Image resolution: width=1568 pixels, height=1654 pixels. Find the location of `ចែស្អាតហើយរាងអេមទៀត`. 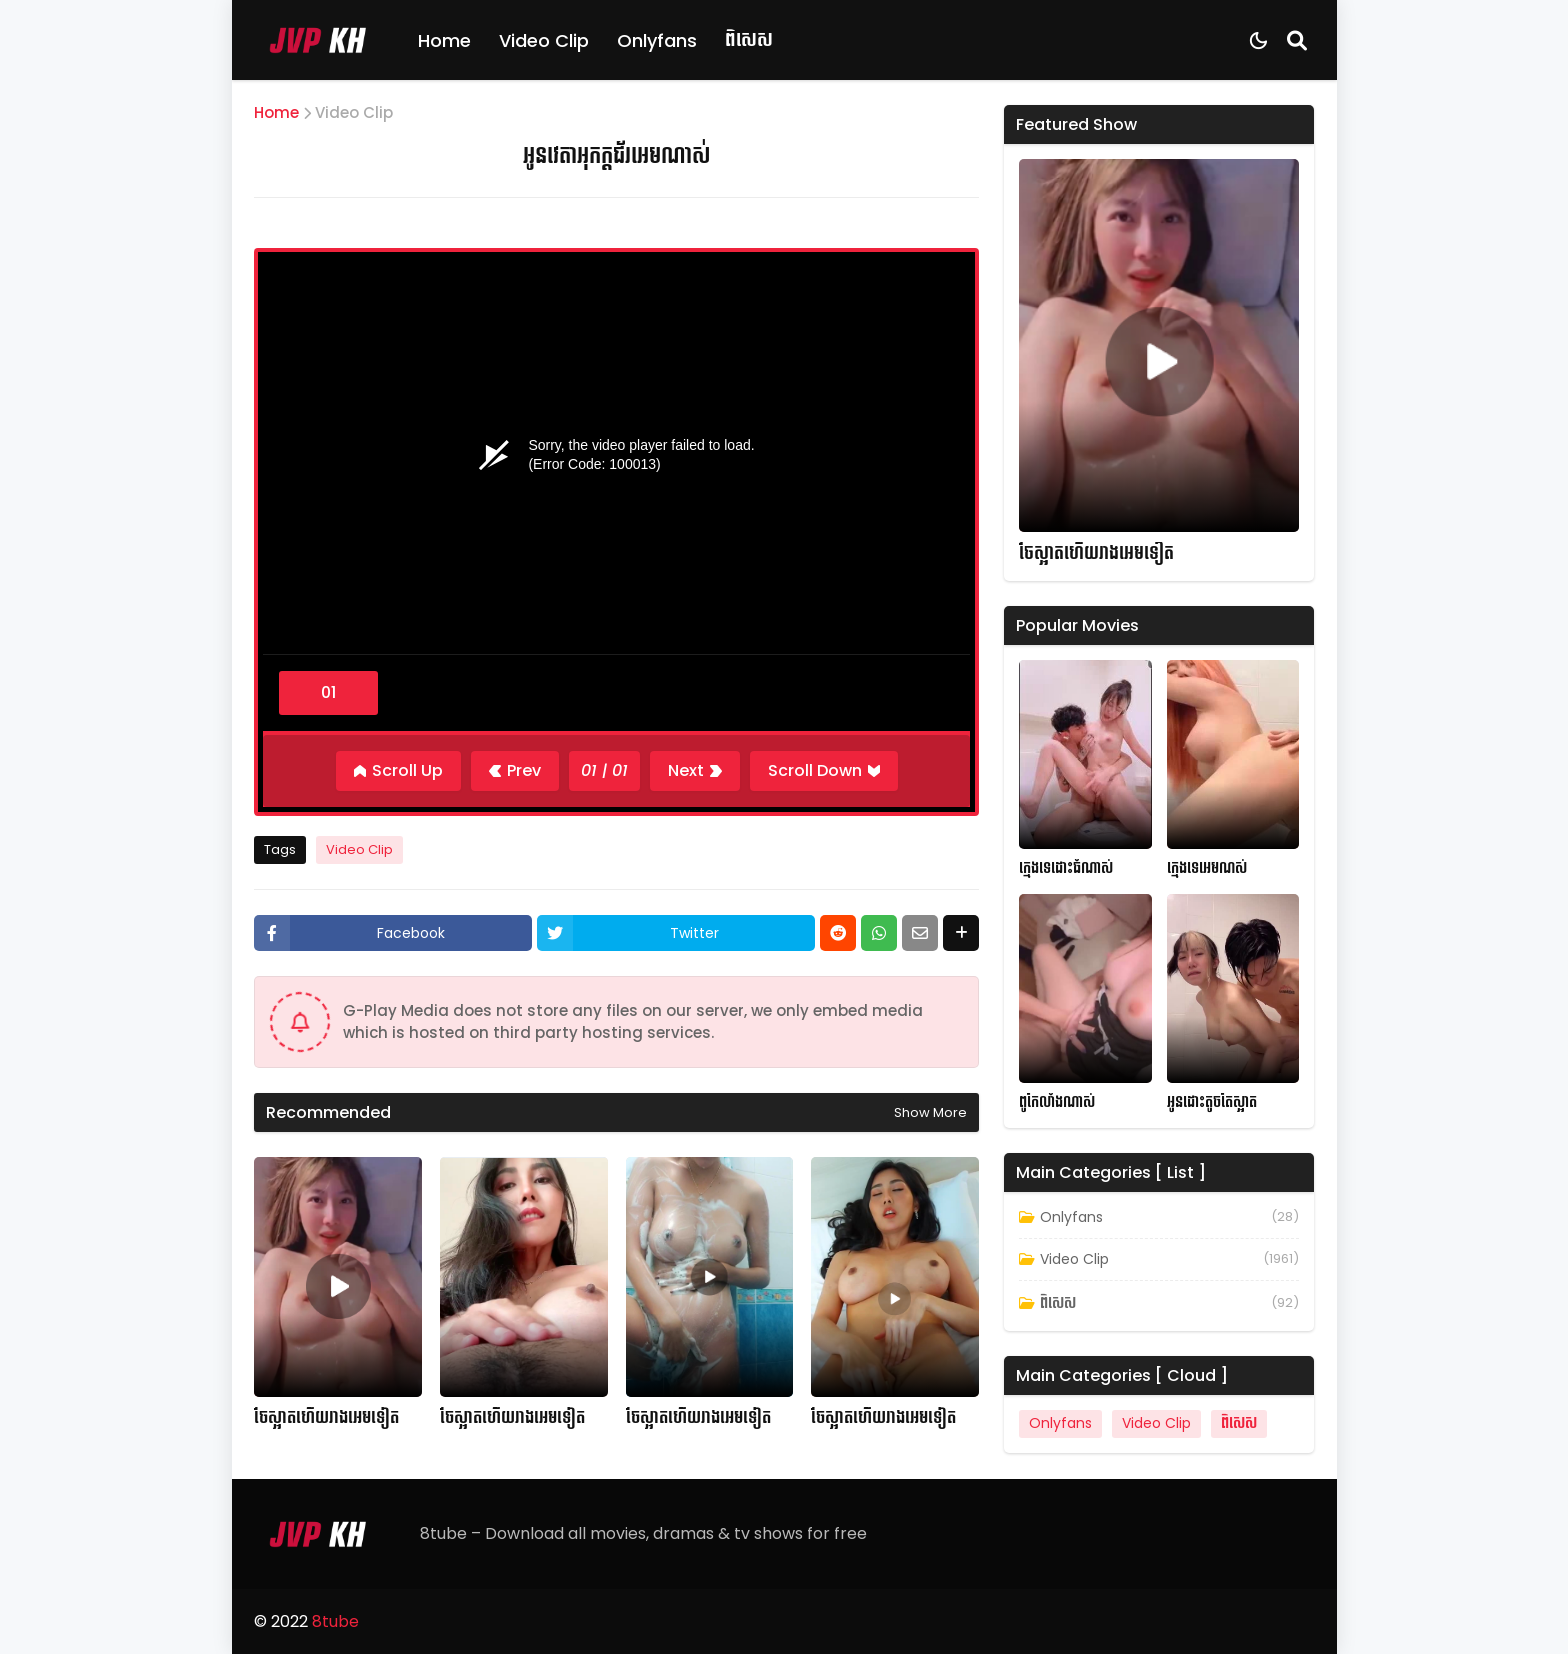

ចែស្អាតហើយរាងអេមទៀត is located at coordinates (326, 1418).